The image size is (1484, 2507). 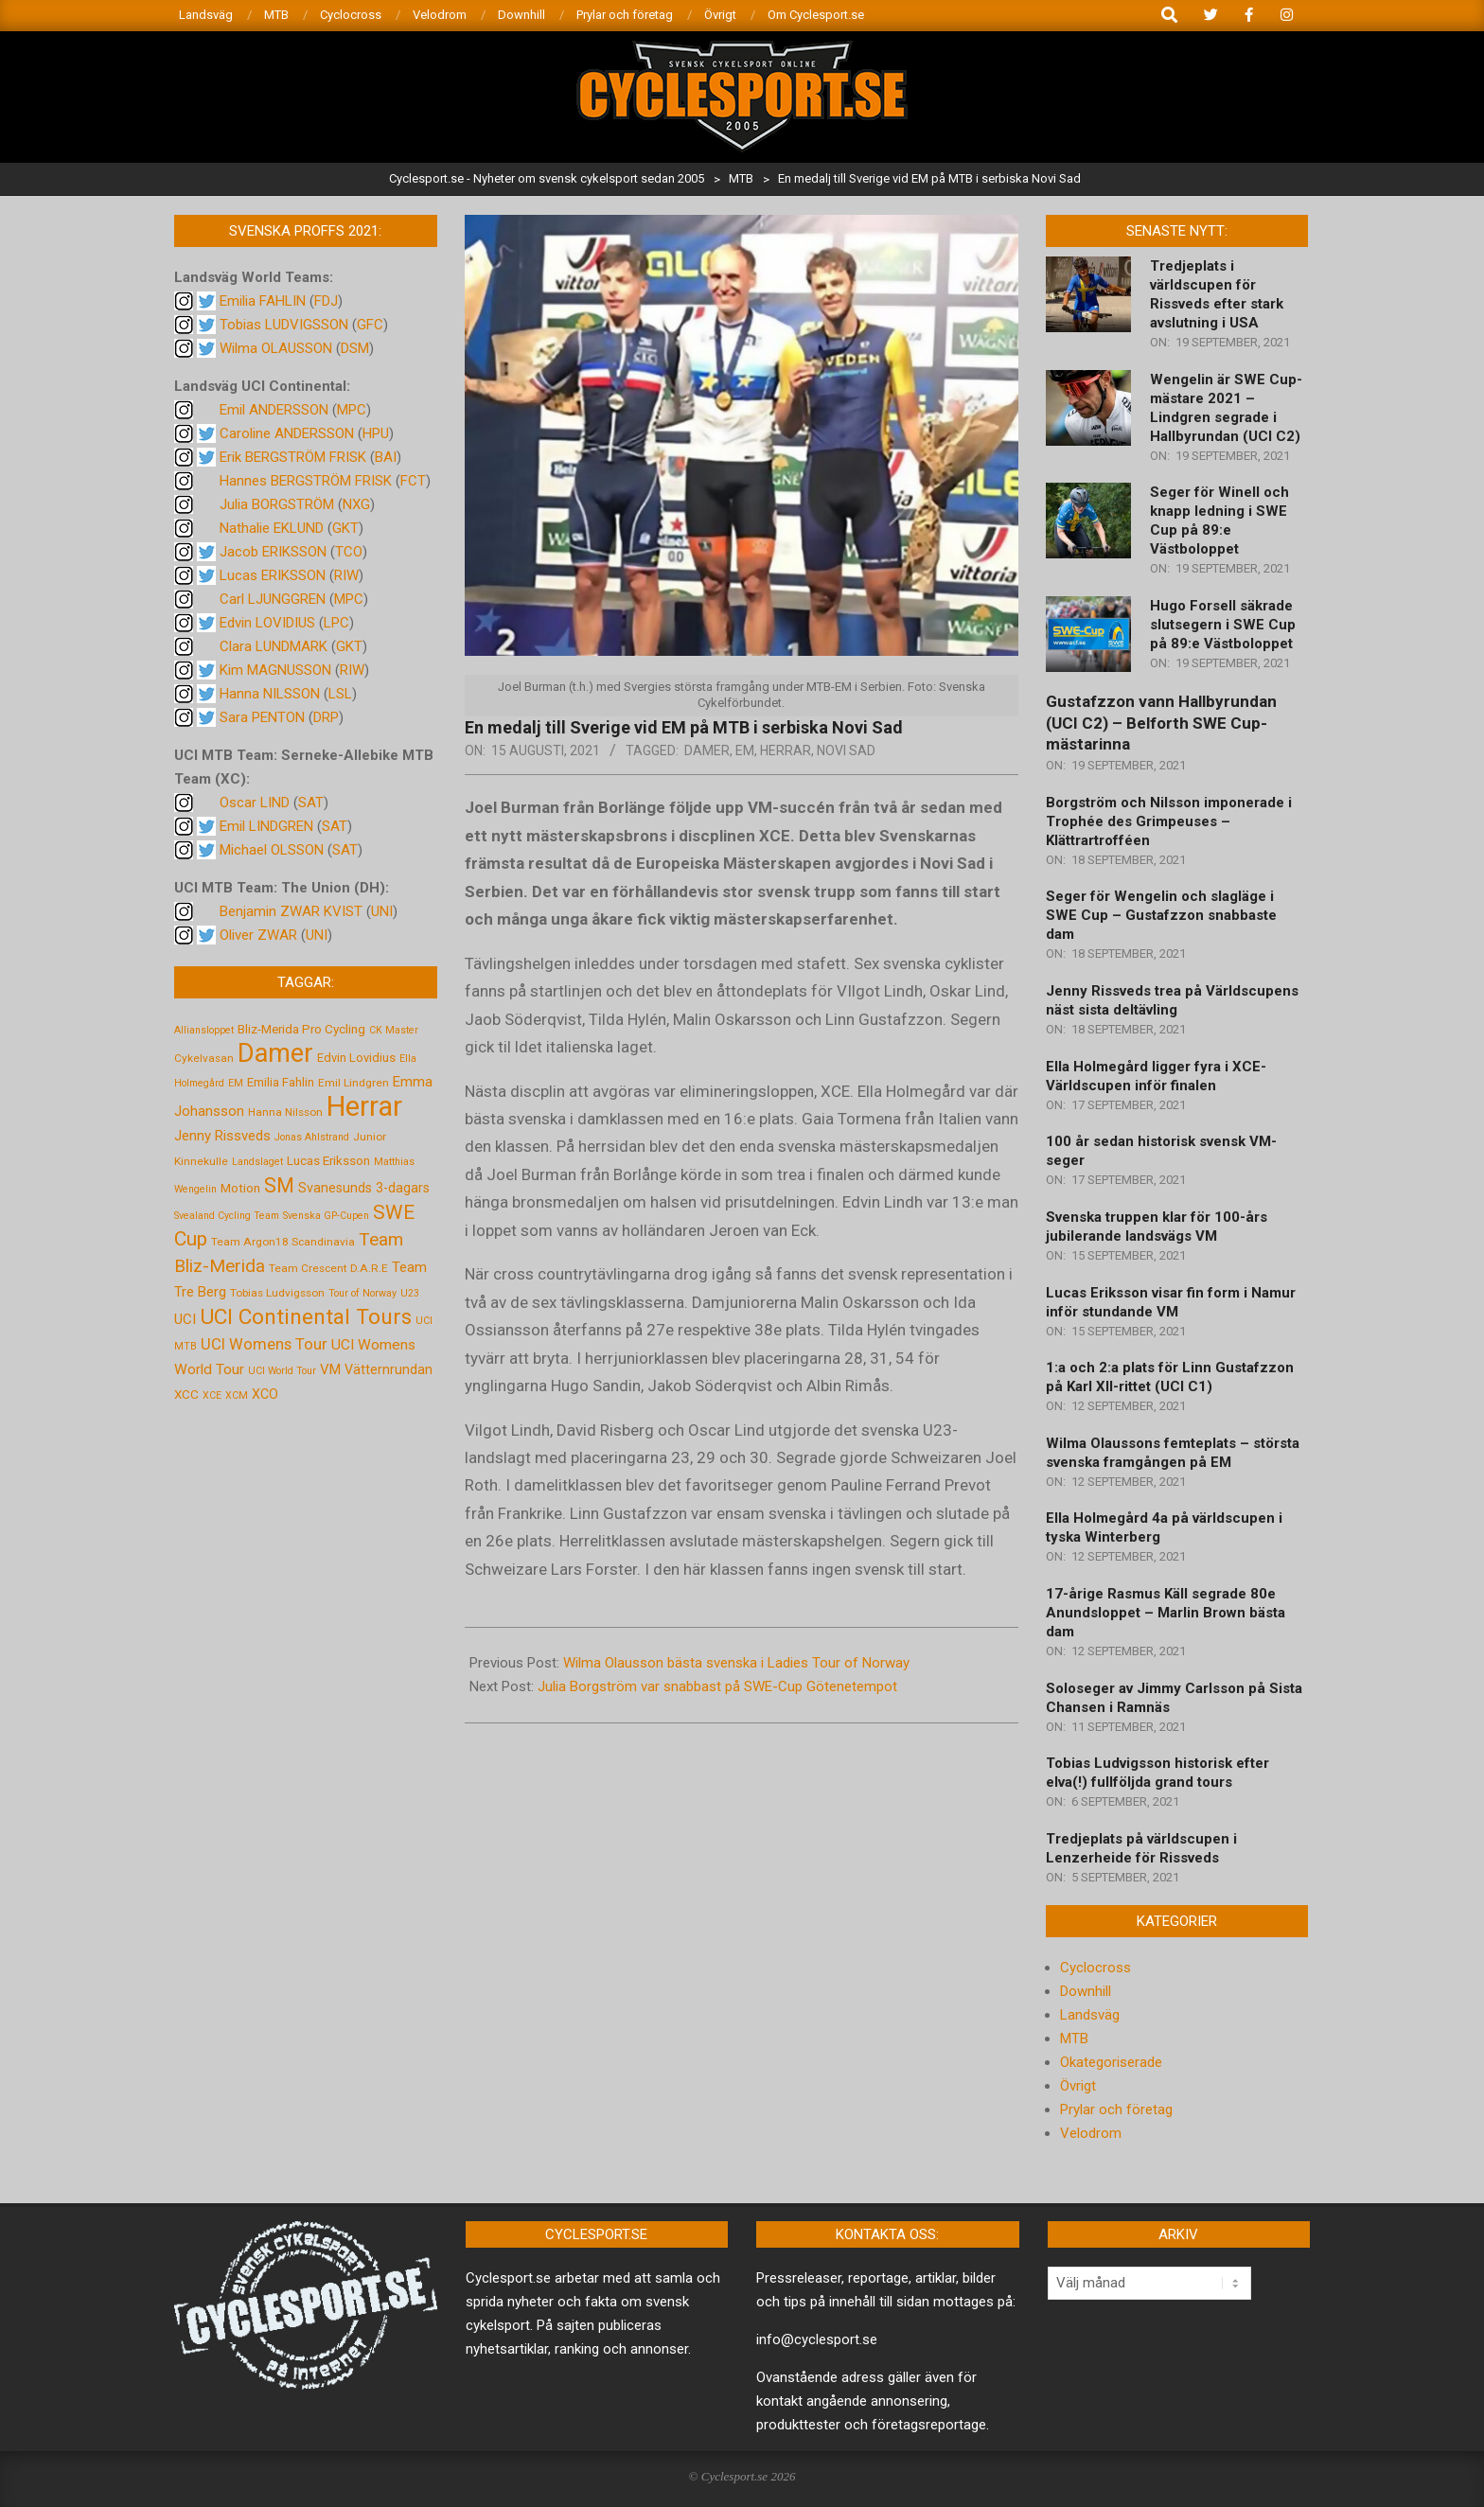 I want to click on Gustafzzon vann Hallbyrundan (UCI C2) – Belforth SWE Cup-mästarinna, so click(x=1161, y=722).